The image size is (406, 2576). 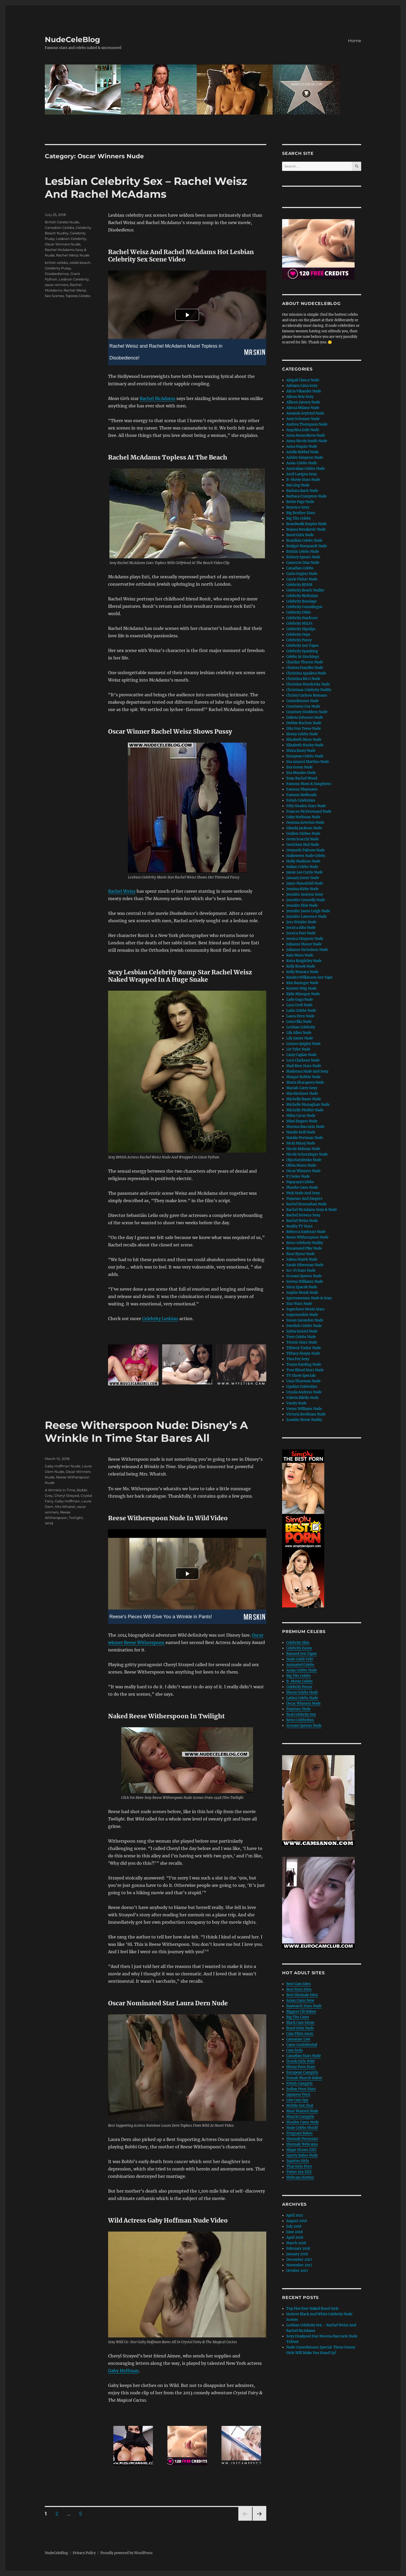 What do you see at coordinates (303, 833) in the screenshot?
I see `Golden Globes Nude` at bounding box center [303, 833].